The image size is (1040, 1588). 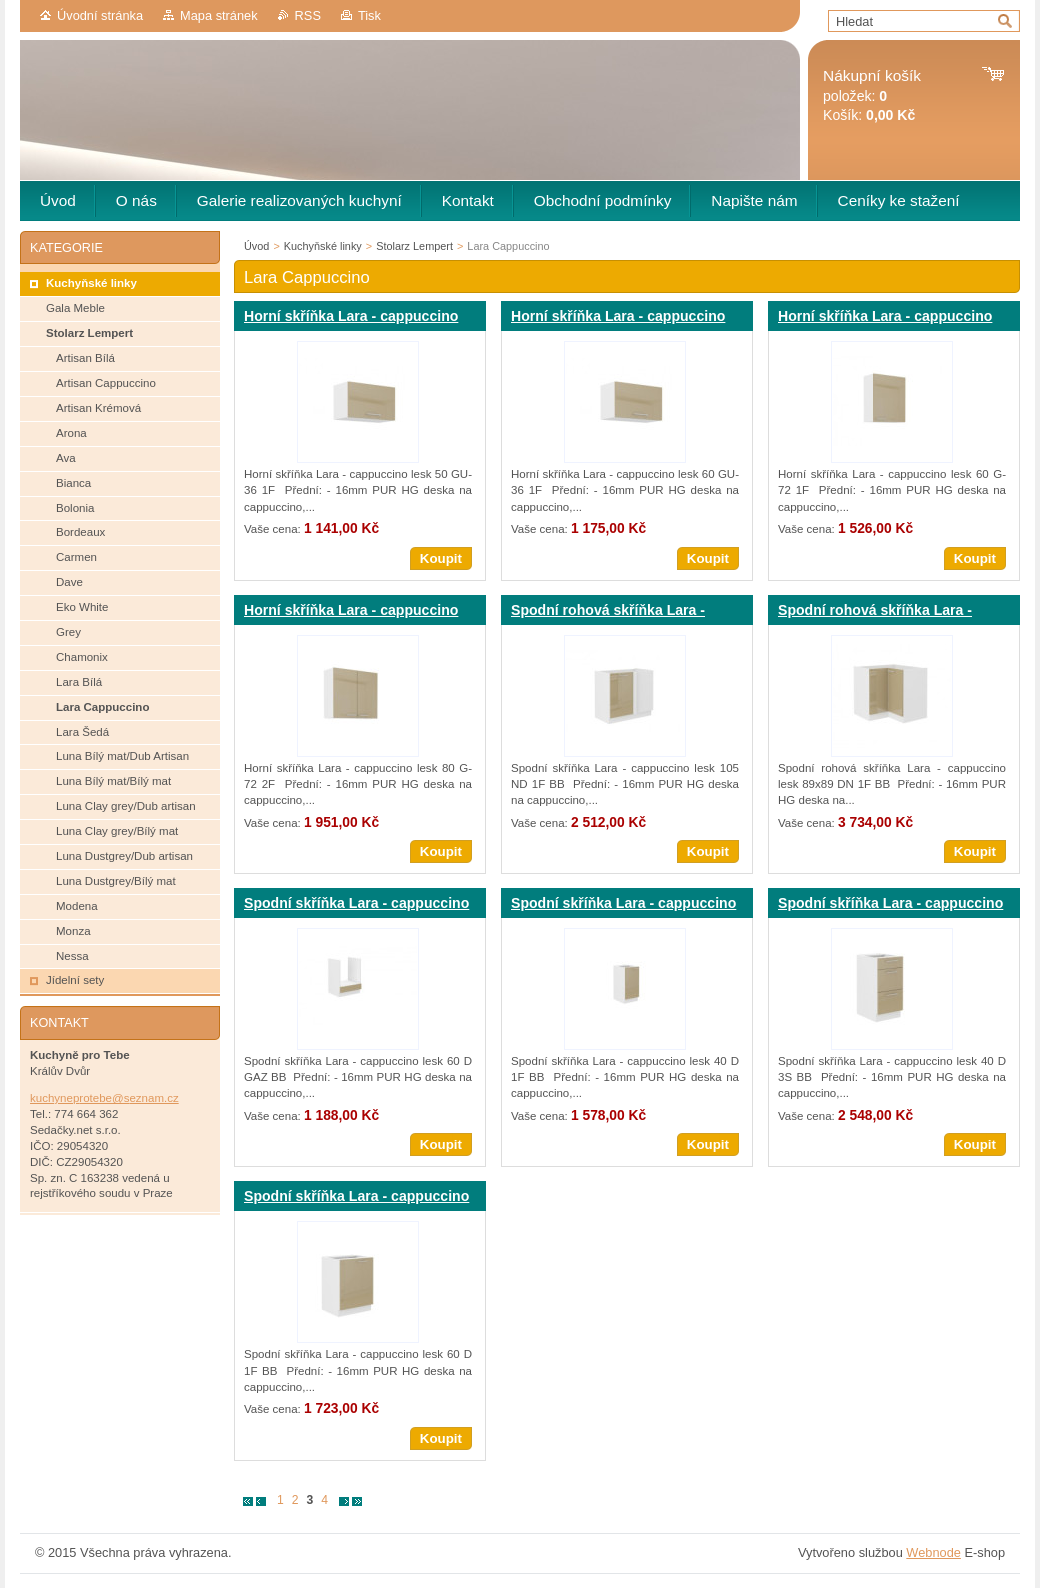 I want to click on Tisk, so click(x=369, y=15).